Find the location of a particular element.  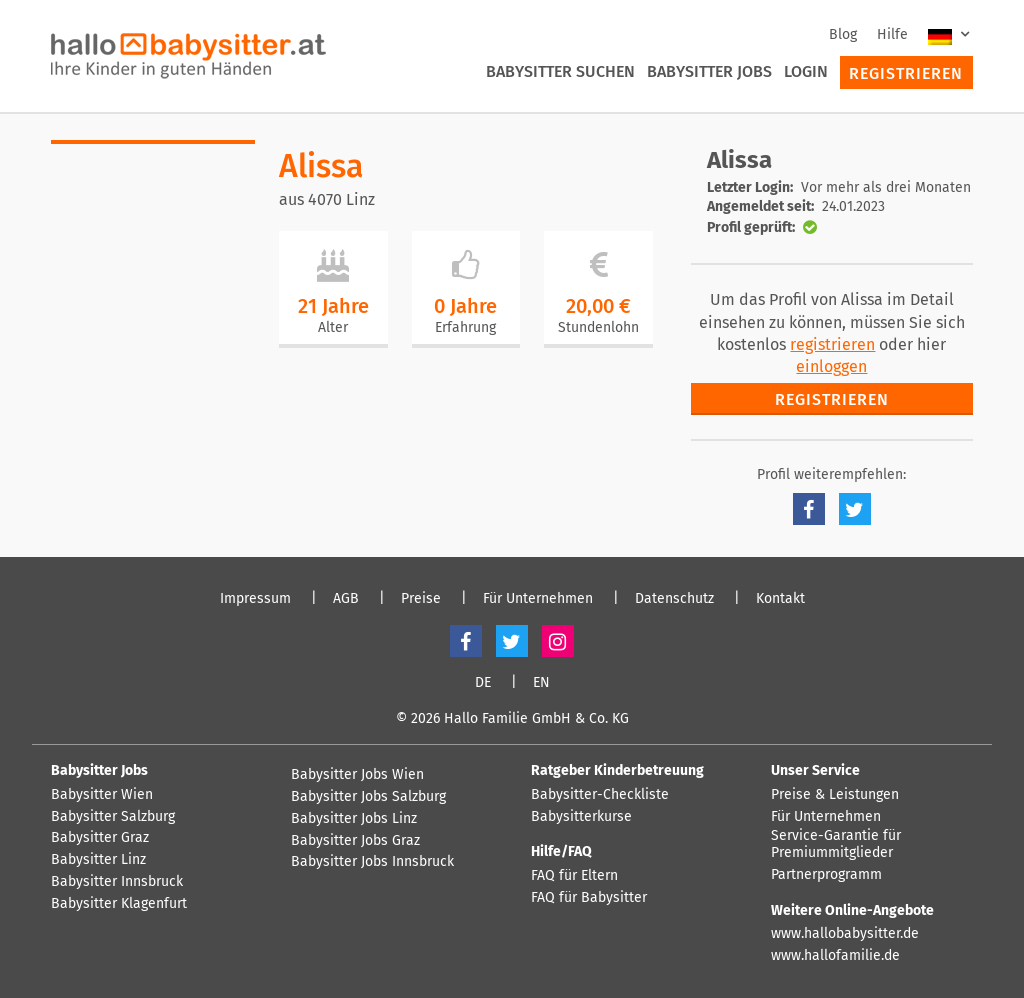

registrieren is located at coordinates (832, 344).